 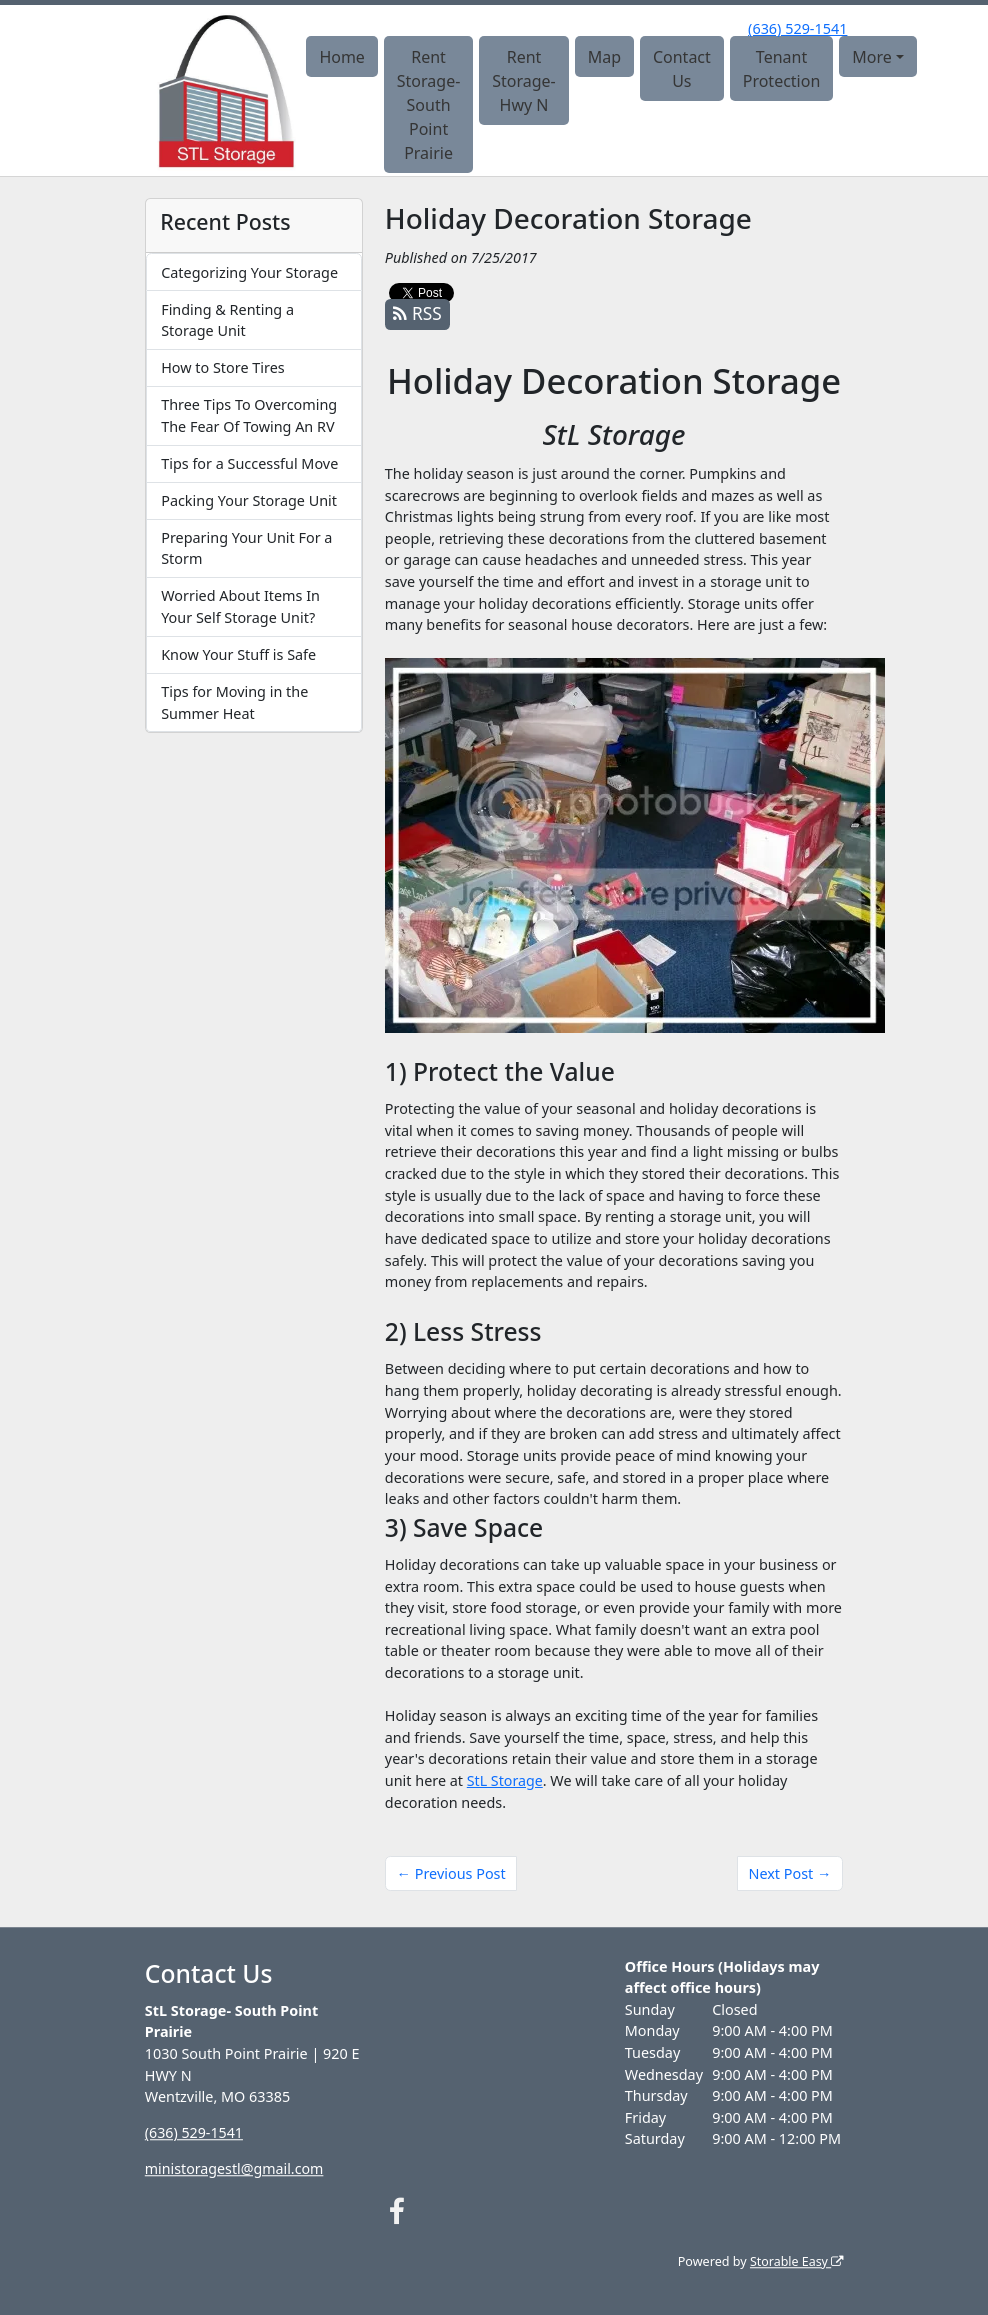 What do you see at coordinates (795, 2261) in the screenshot?
I see `Storable Easy` at bounding box center [795, 2261].